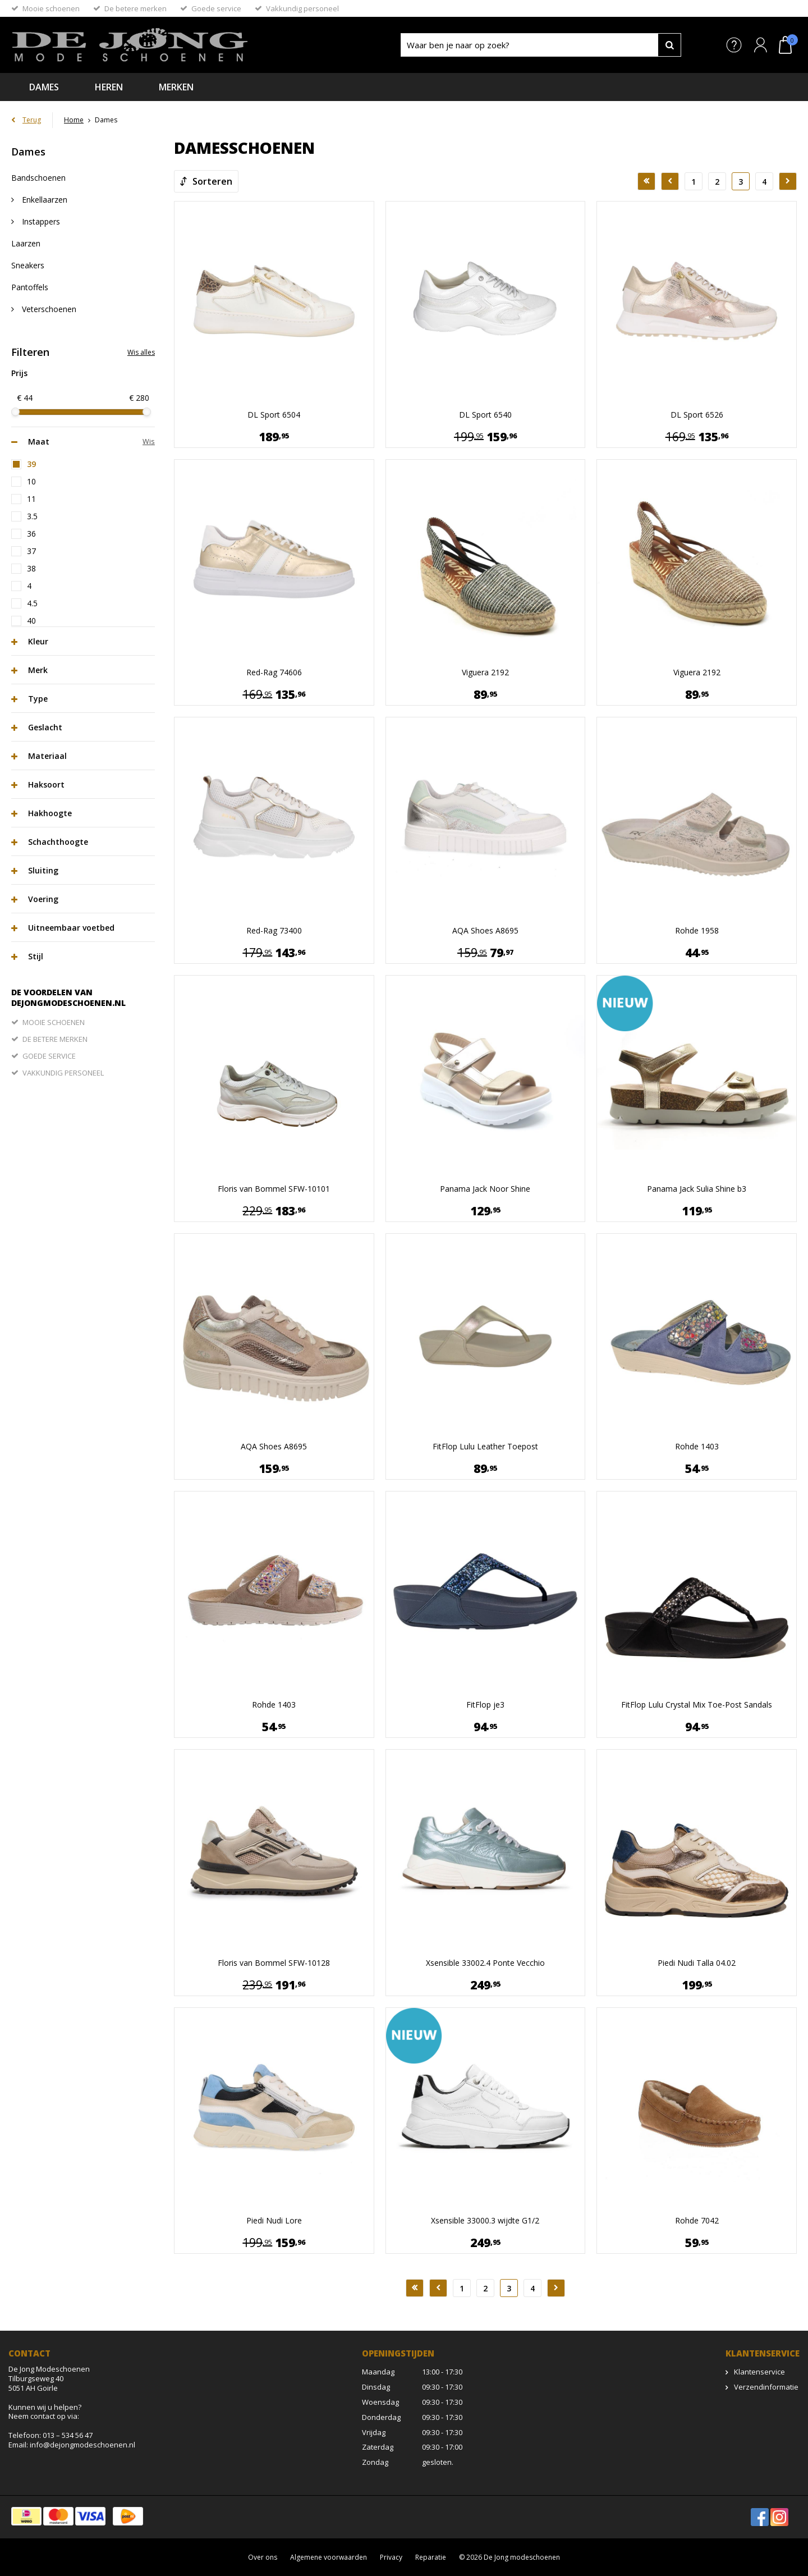  What do you see at coordinates (391, 2557) in the screenshot?
I see `Privacy` at bounding box center [391, 2557].